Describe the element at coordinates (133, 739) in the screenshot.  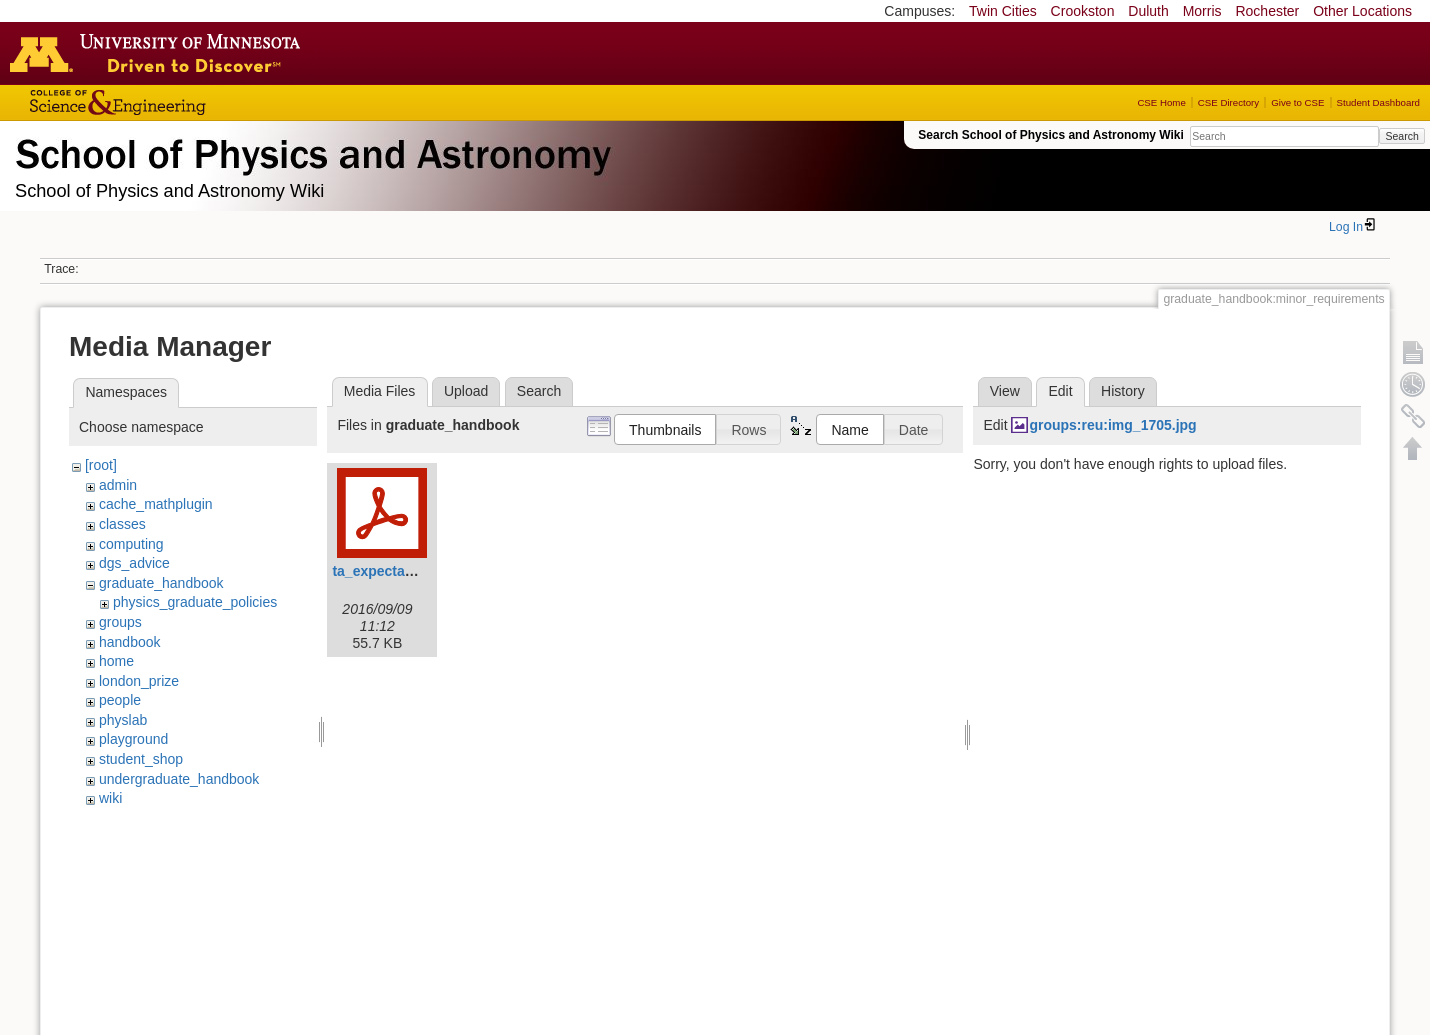
I see `playground` at that location.